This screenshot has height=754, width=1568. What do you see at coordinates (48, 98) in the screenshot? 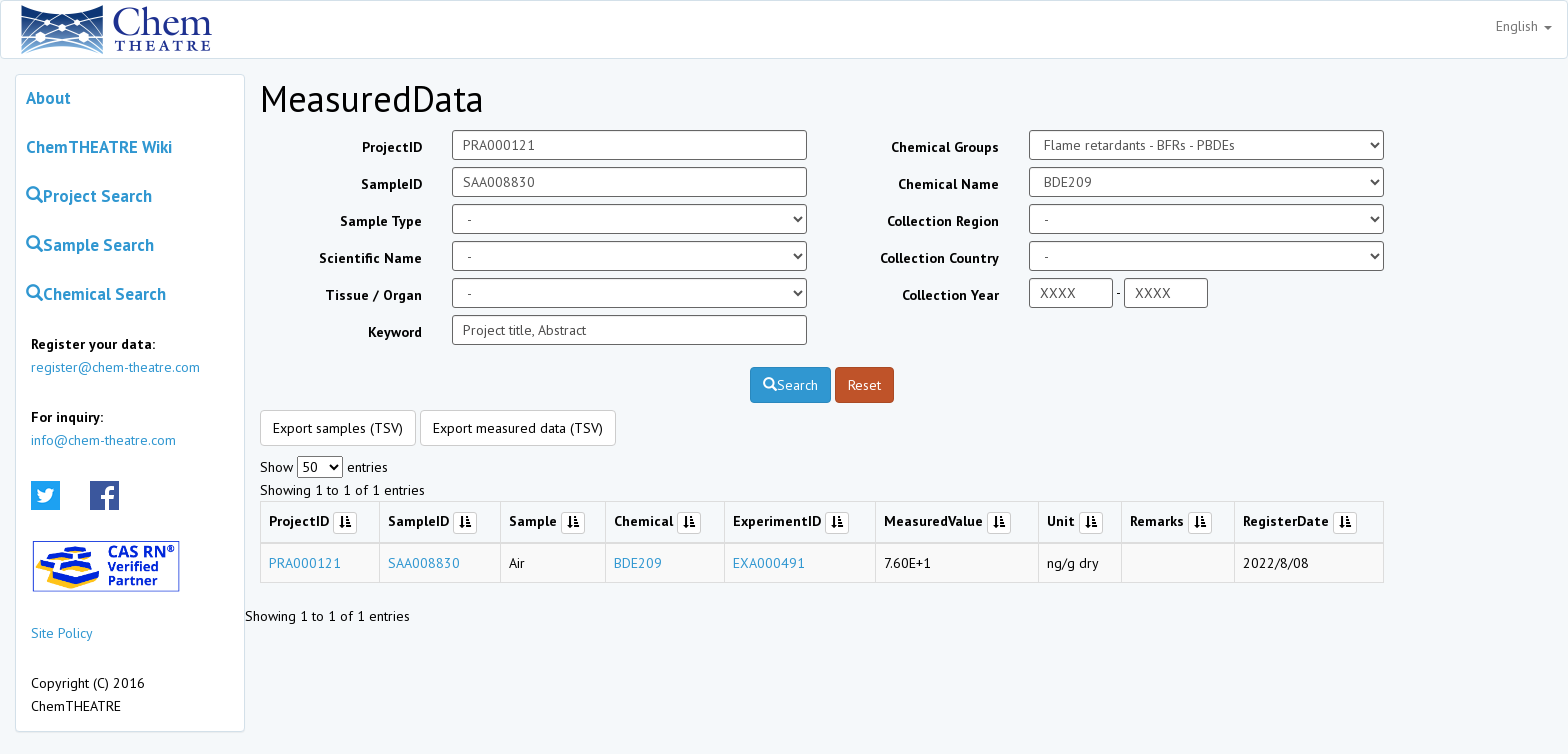
I see `About` at bounding box center [48, 98].